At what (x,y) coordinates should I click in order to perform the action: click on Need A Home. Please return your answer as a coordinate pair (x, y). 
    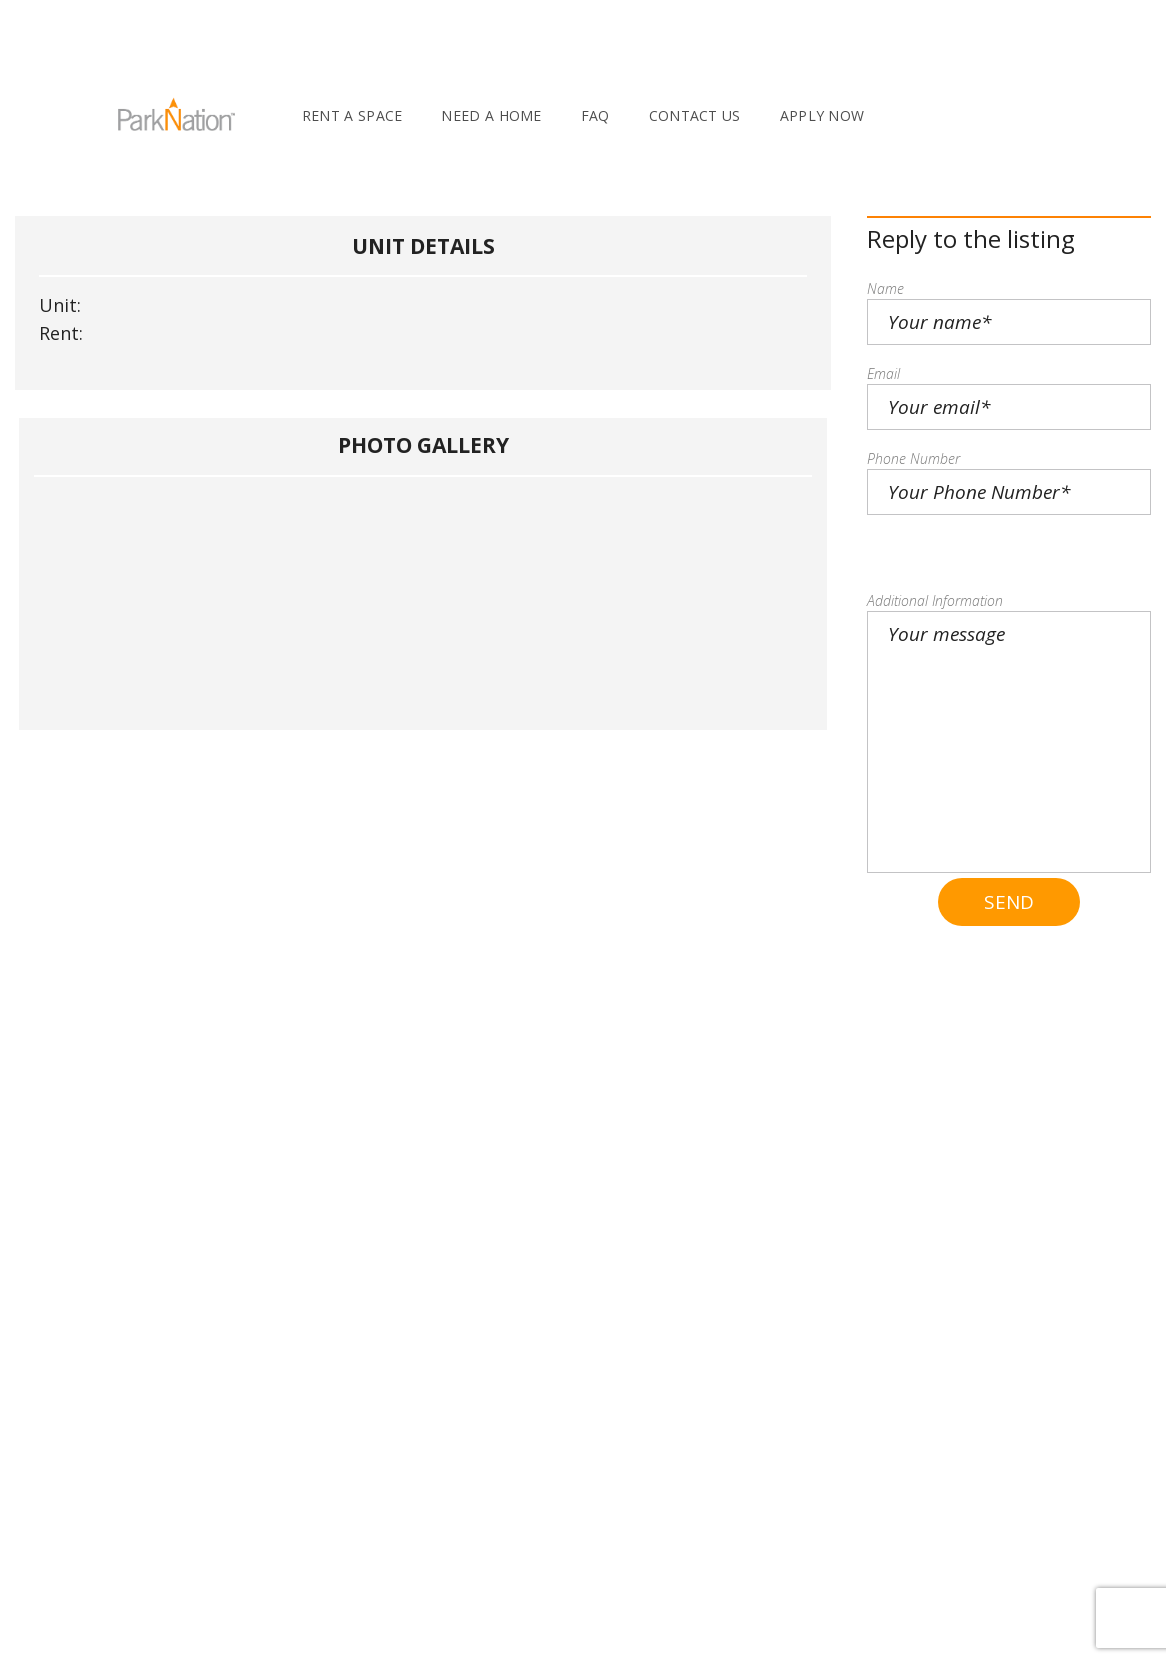
    Looking at the image, I should click on (491, 115).